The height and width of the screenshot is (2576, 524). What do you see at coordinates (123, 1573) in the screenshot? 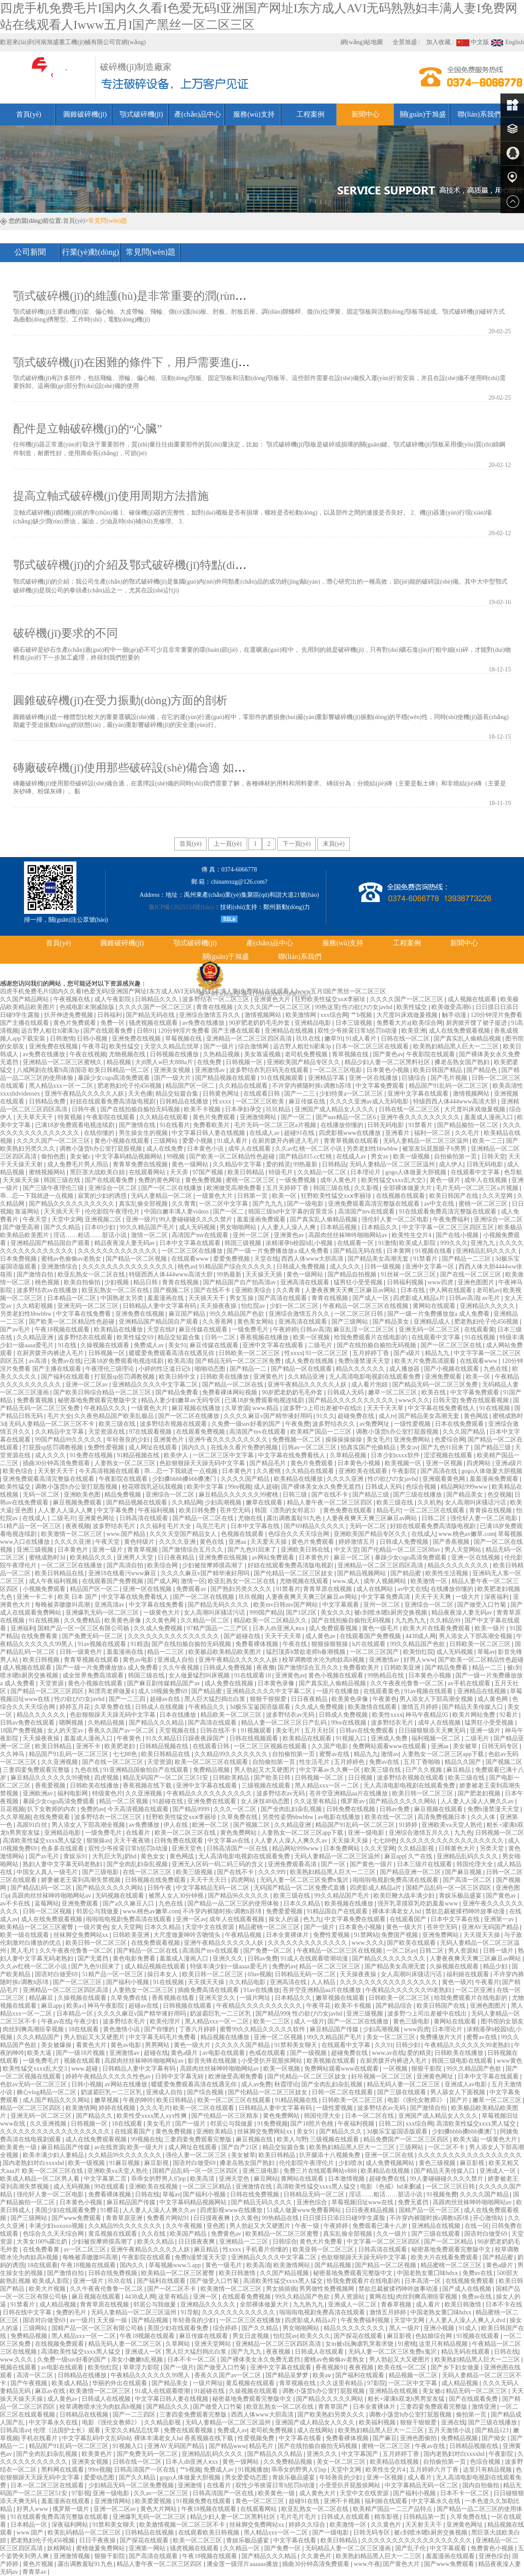
I see `亚洲18在线看污www麻豆` at bounding box center [123, 1573].